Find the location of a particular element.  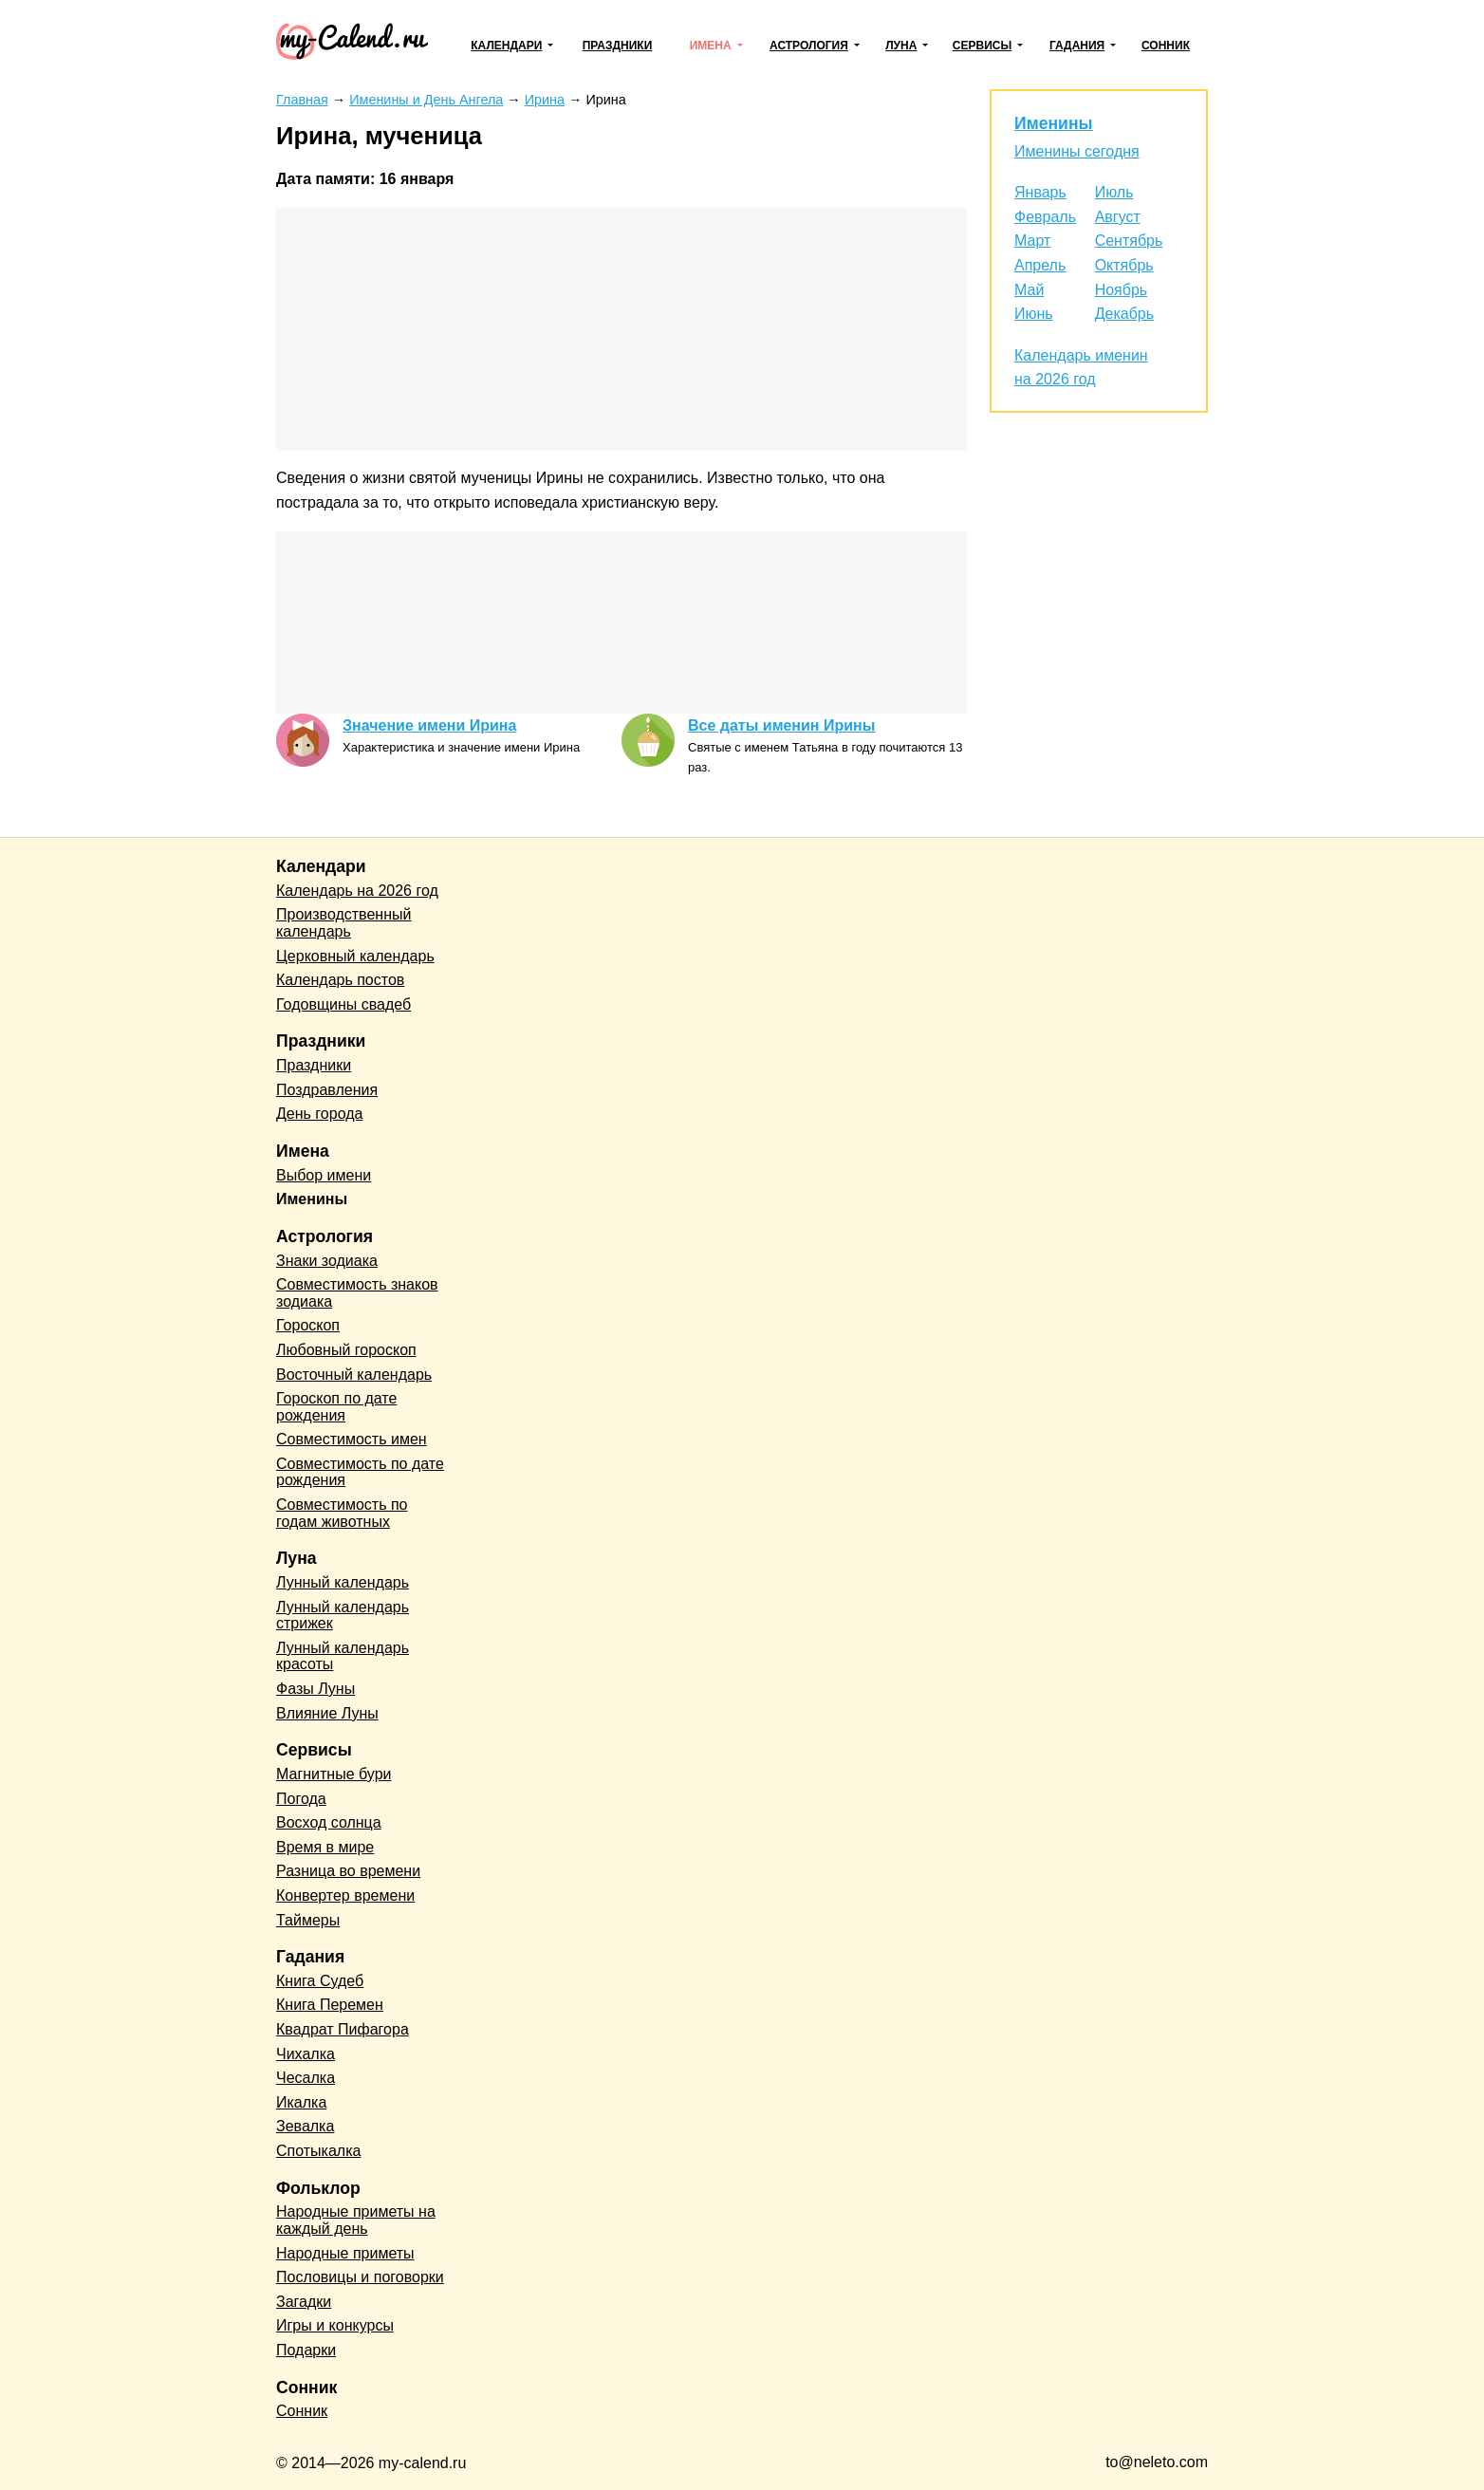

Подарки is located at coordinates (306, 2350).